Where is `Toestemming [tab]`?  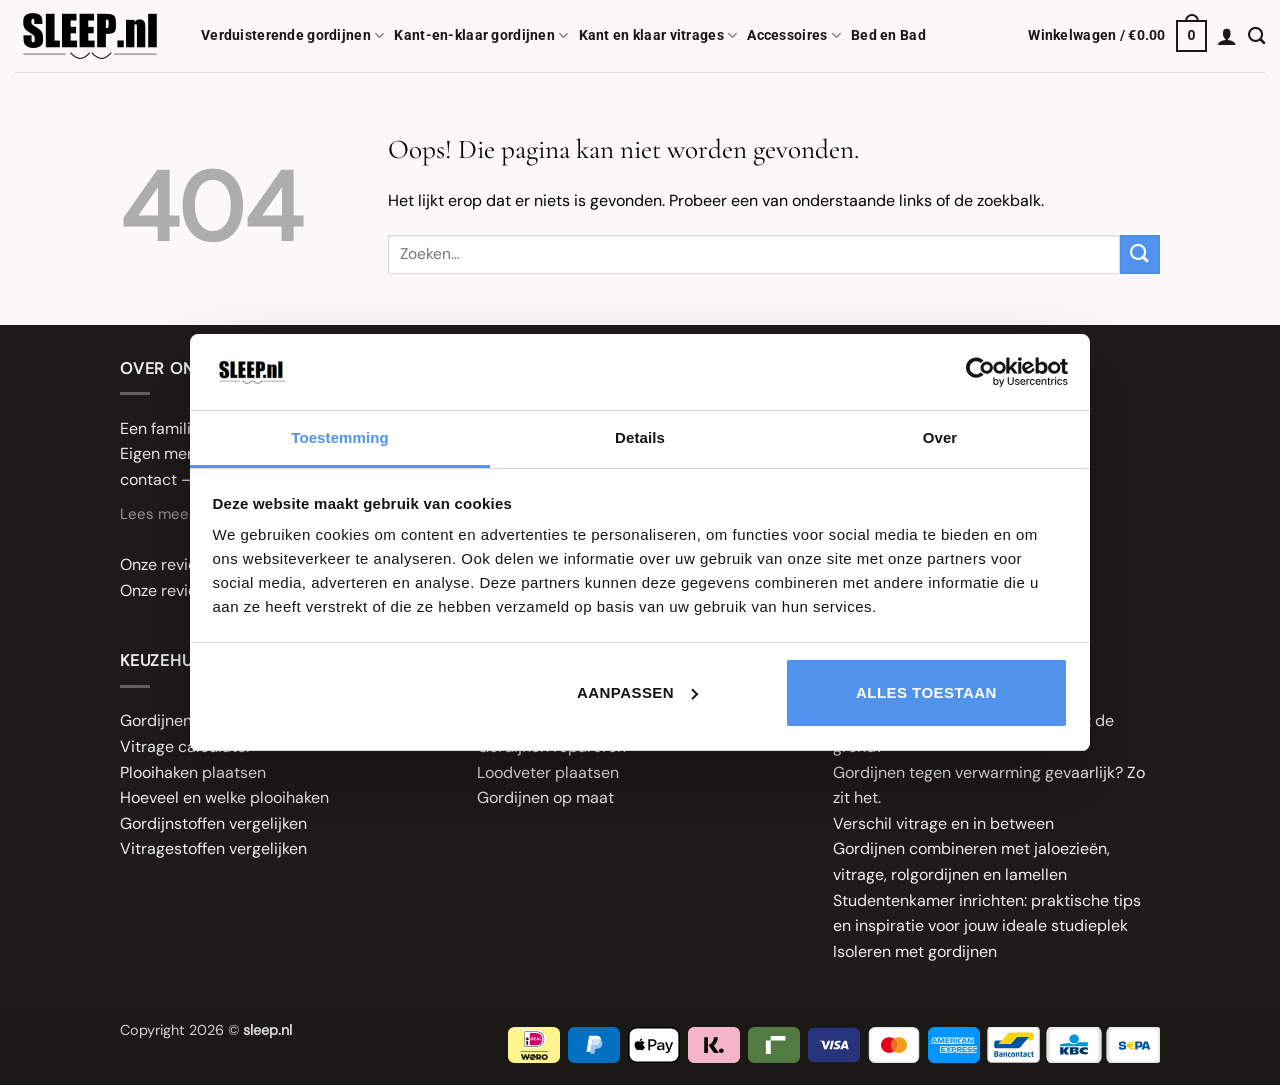
Toestemming [tab] is located at coordinates (340, 437).